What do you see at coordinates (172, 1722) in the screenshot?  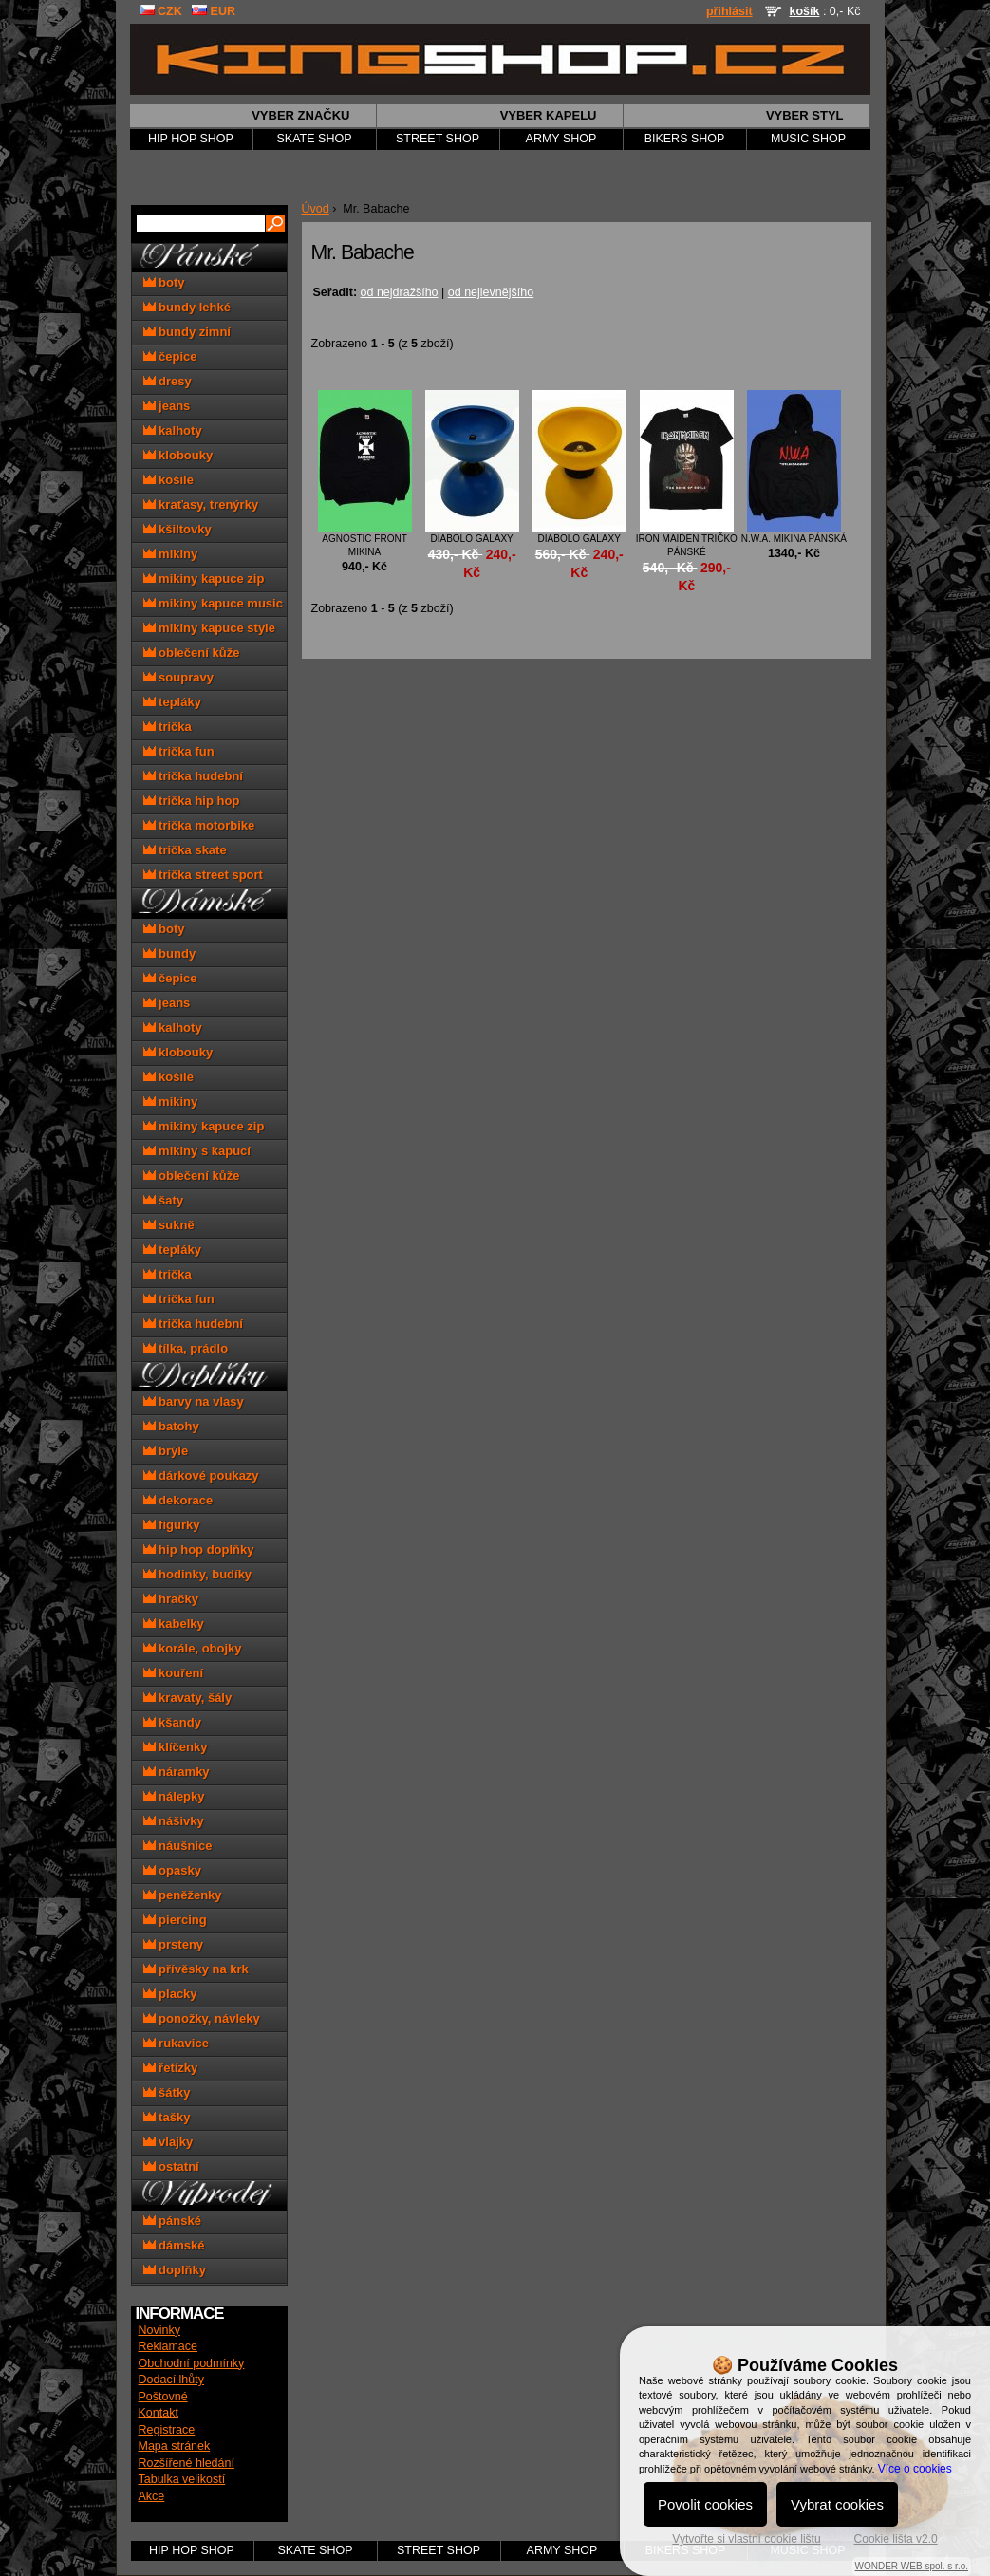 I see `kšandy` at bounding box center [172, 1722].